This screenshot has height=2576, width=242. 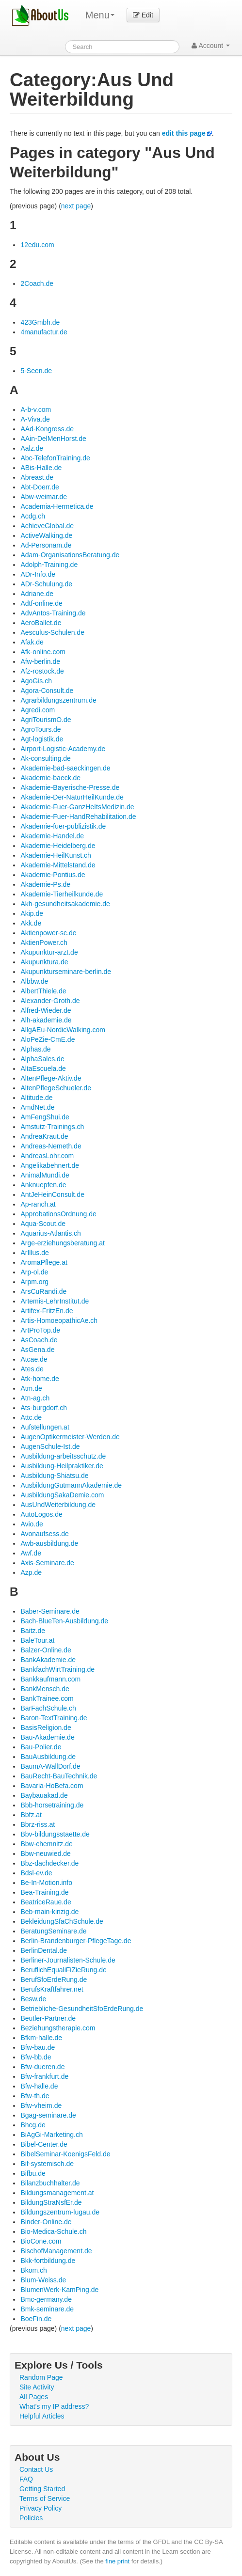 What do you see at coordinates (50, 1146) in the screenshot?
I see `Andreas-Nemeth.de` at bounding box center [50, 1146].